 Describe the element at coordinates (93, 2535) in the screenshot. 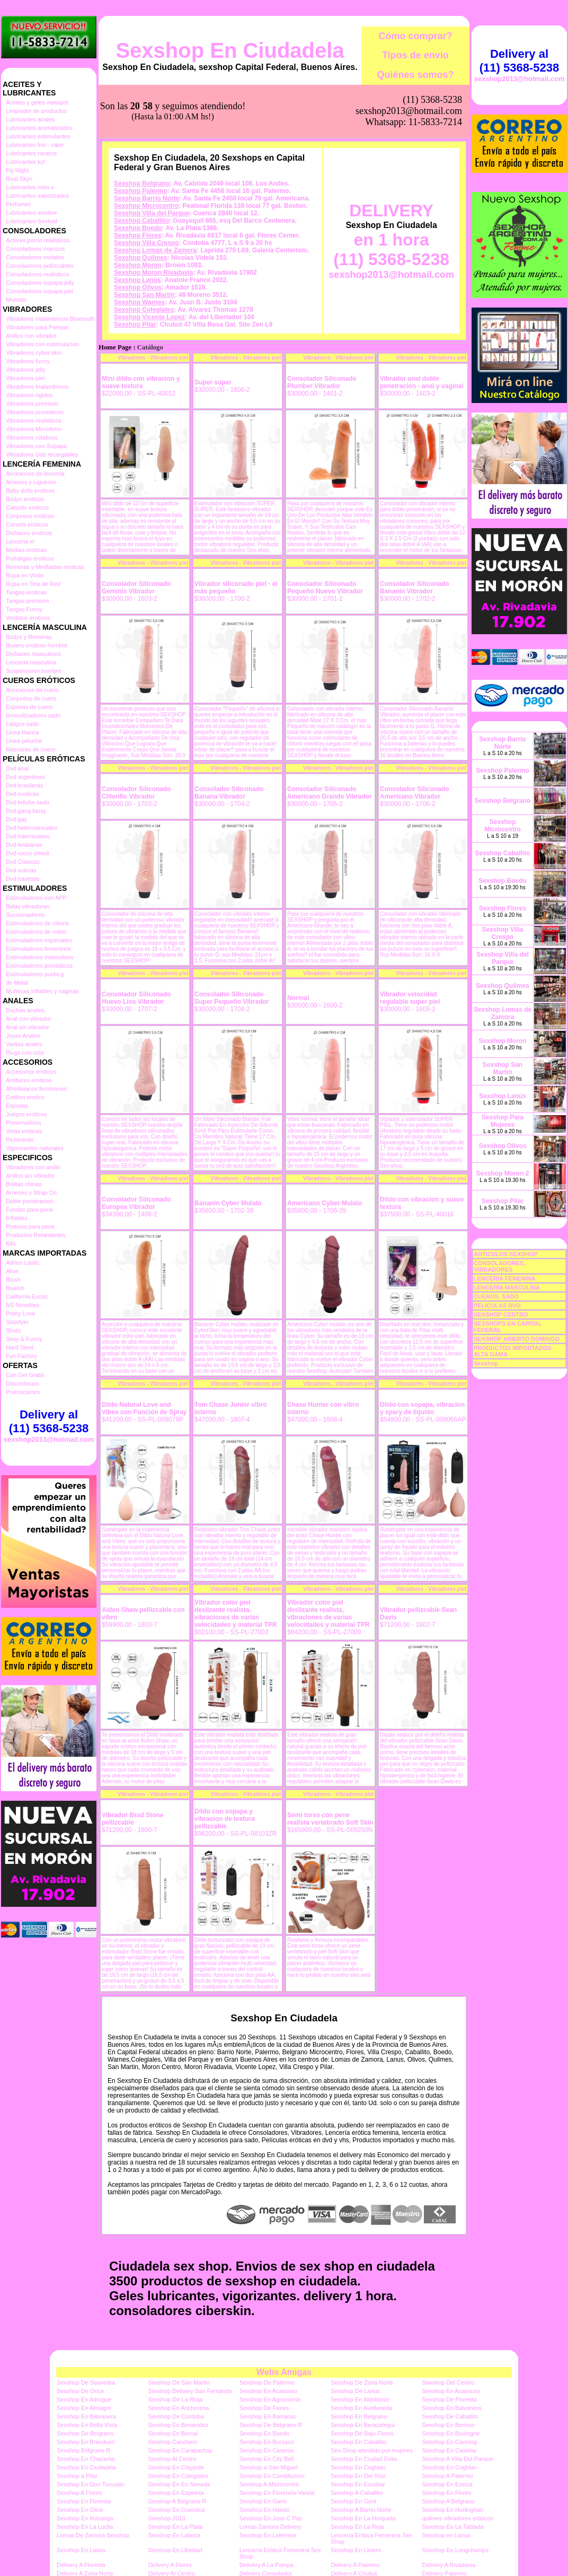

I see `Lomas De Zamora Sexshop` at that location.